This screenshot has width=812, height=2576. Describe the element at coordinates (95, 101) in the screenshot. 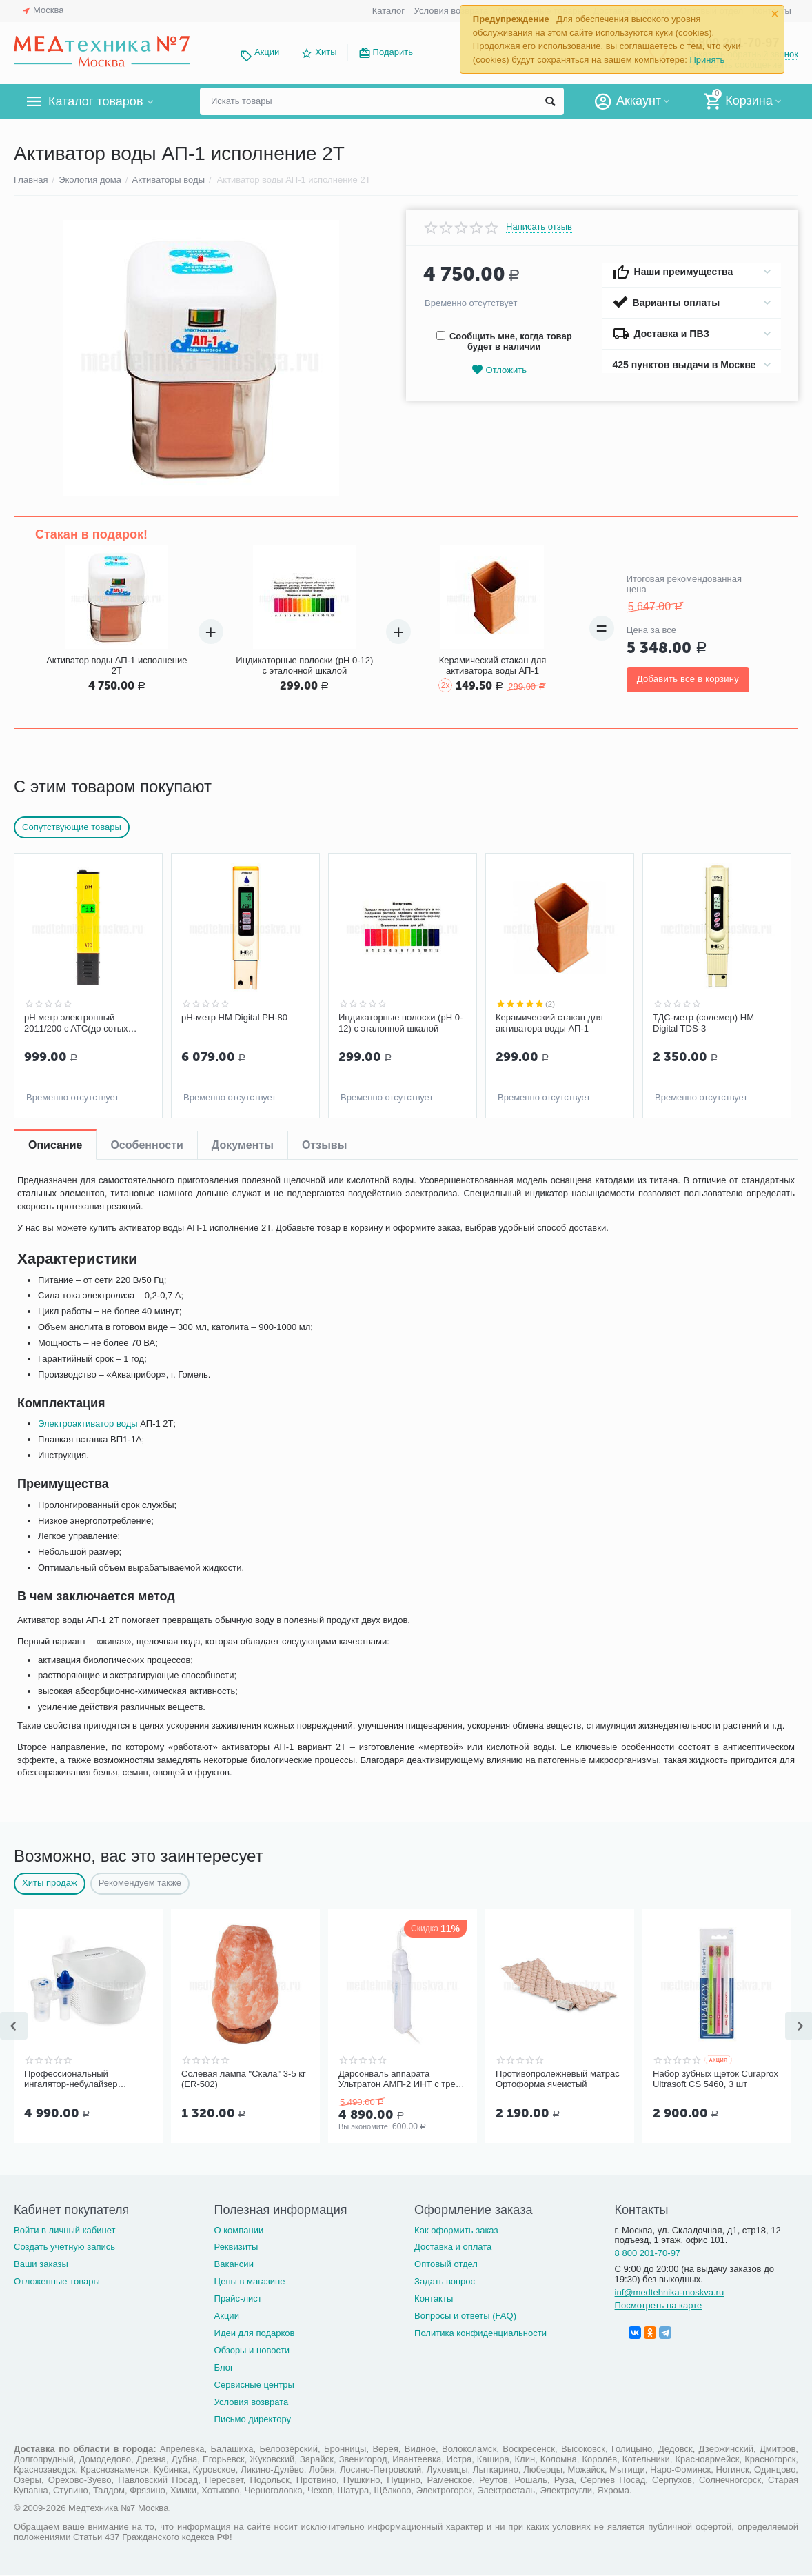

I see `Каталог товаров` at that location.